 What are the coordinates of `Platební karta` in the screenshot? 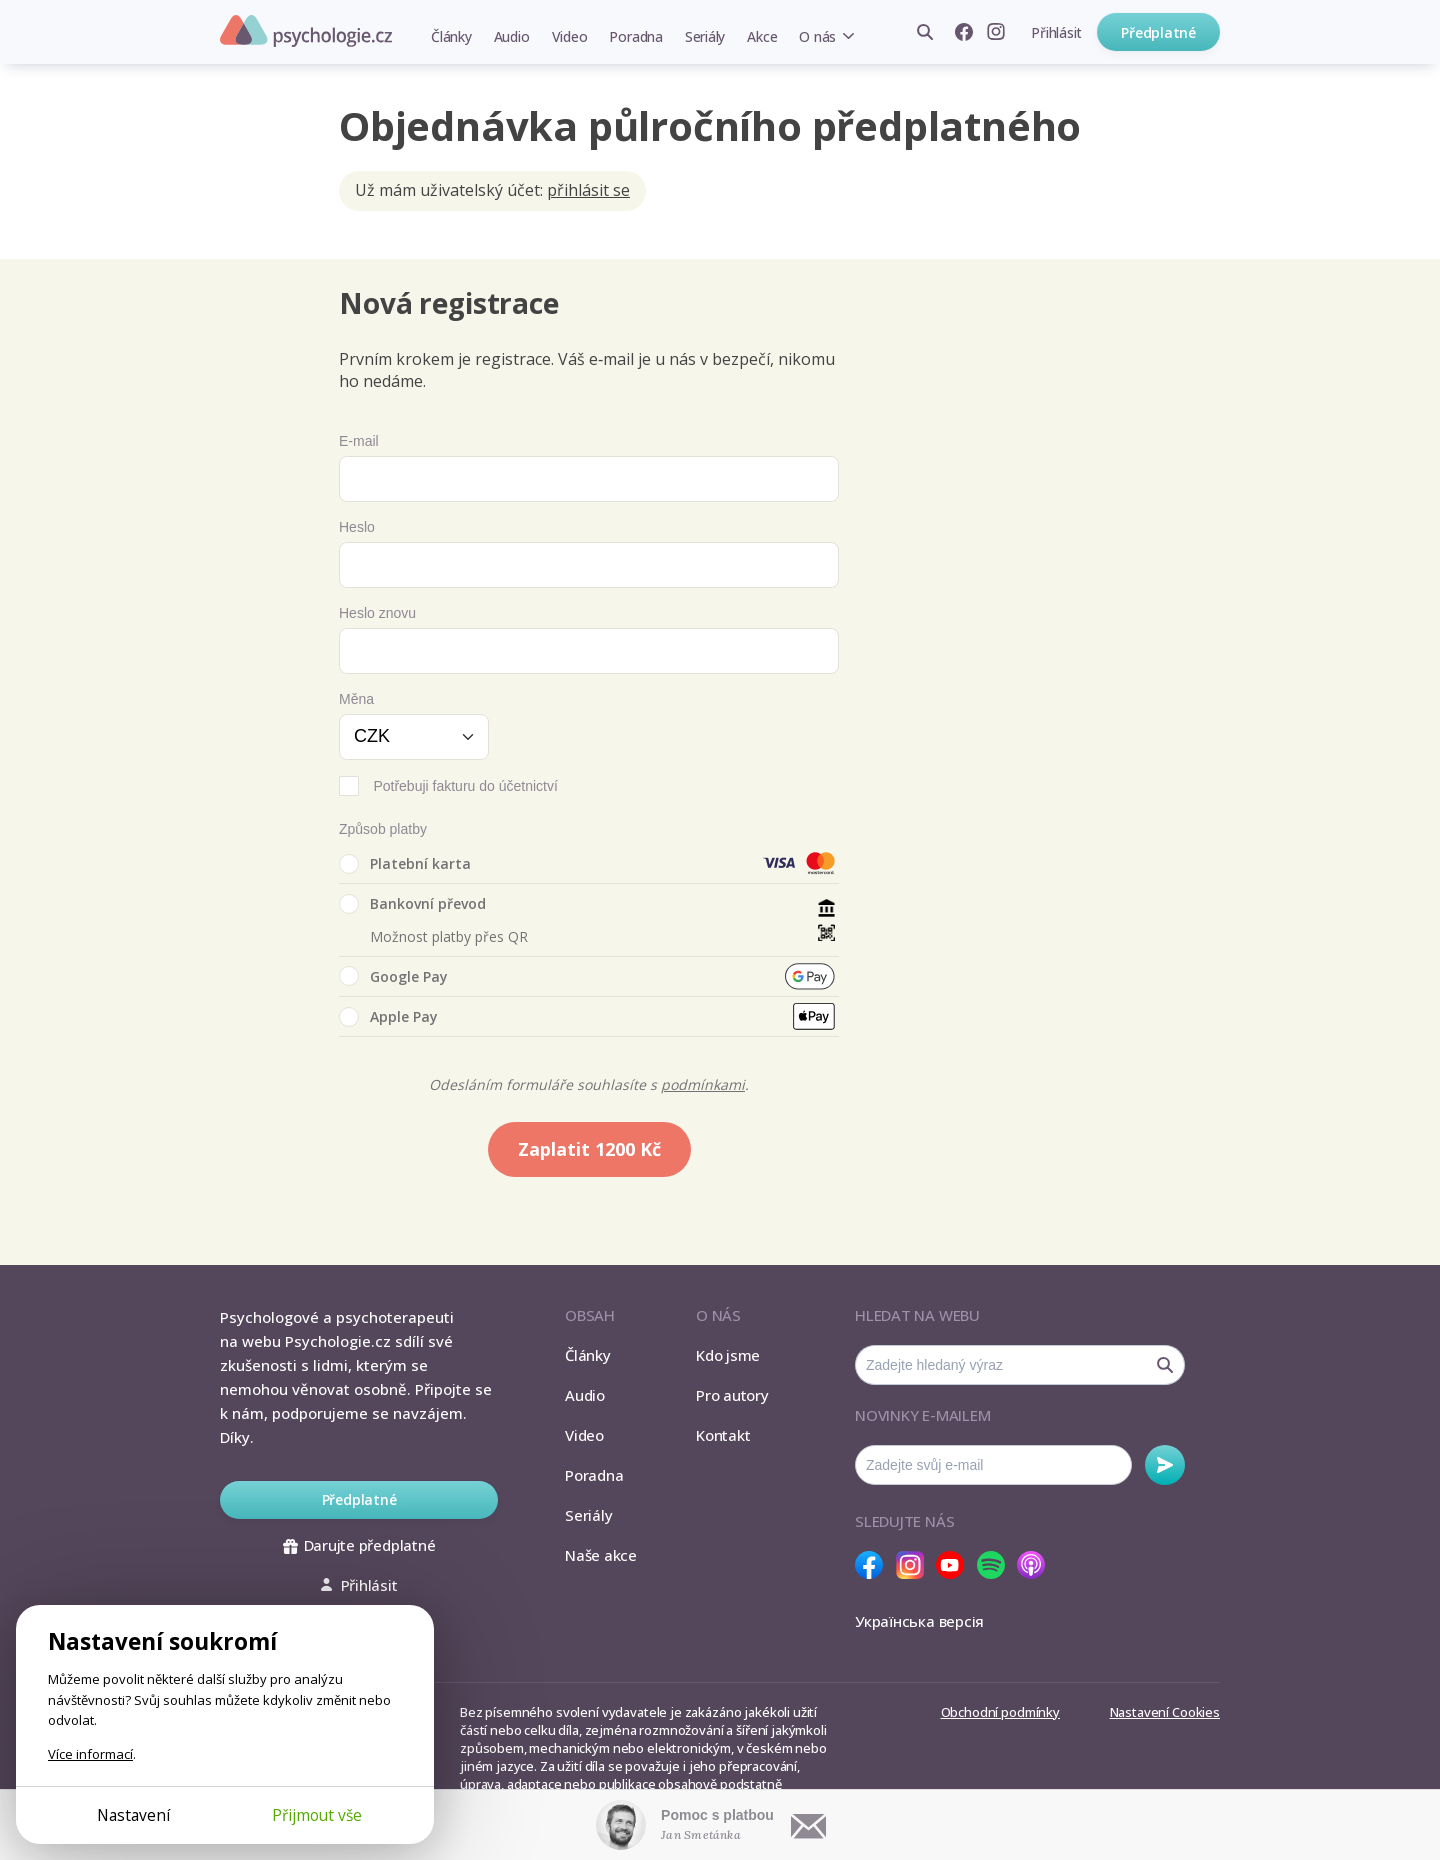 It's located at (405, 864).